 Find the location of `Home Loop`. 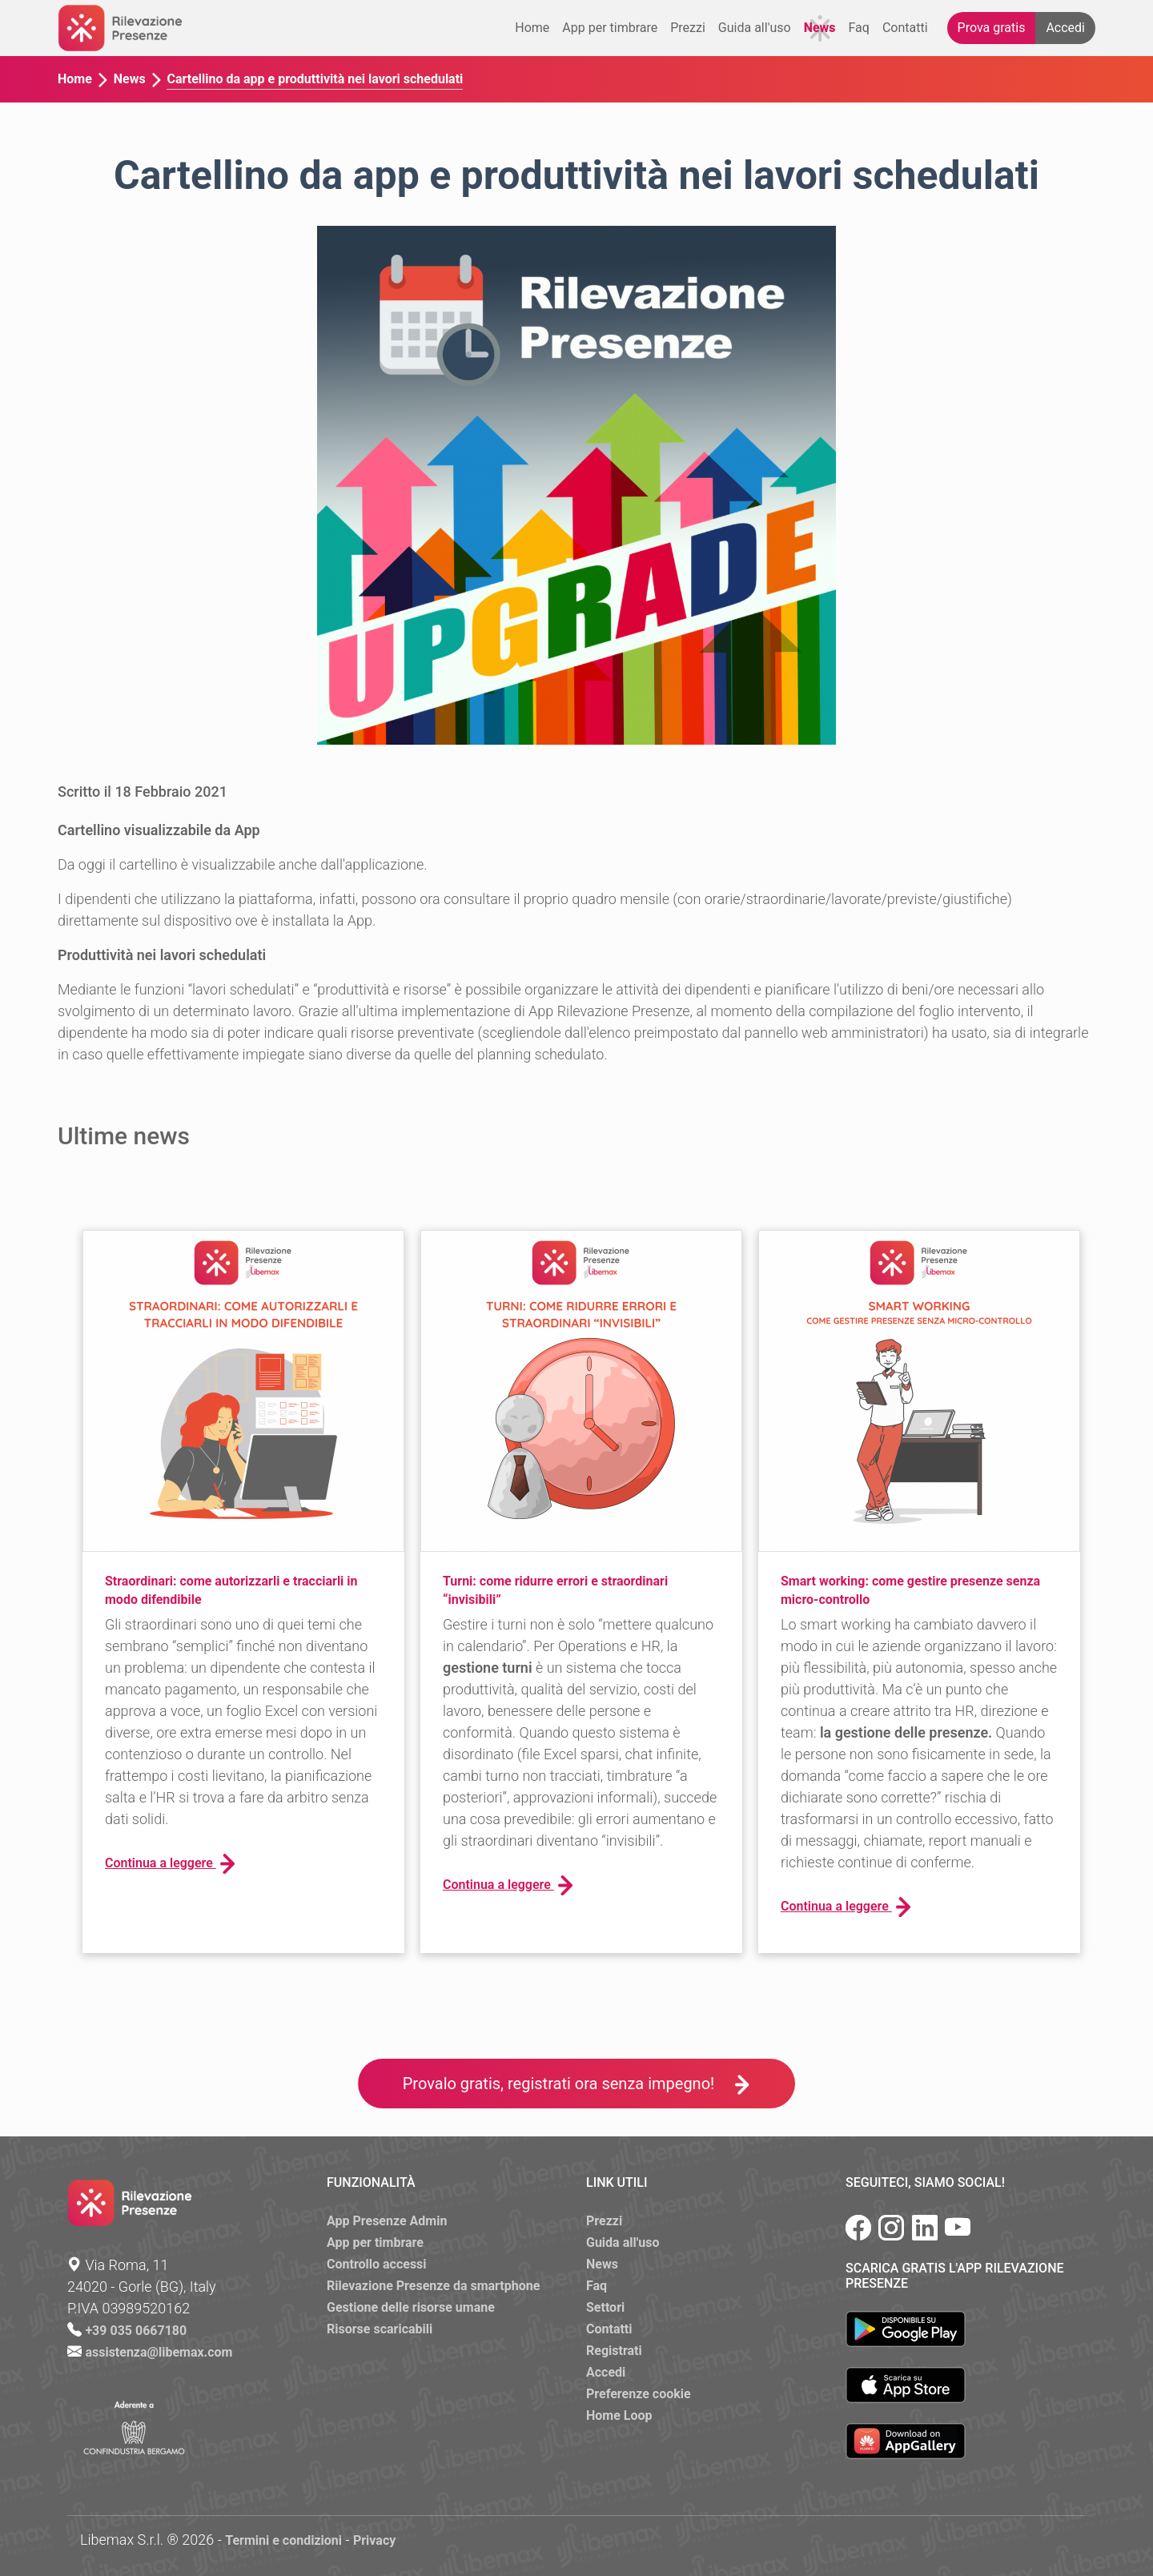

Home Loop is located at coordinates (619, 2415).